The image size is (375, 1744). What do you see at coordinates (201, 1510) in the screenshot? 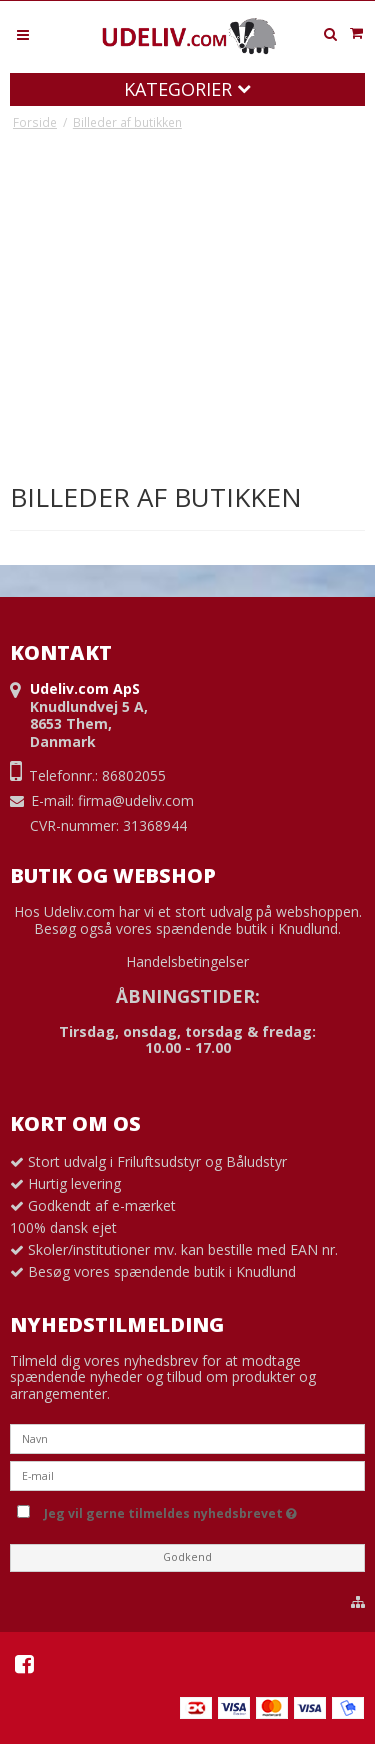
I see `Jeg vil gerne tilmeldes nyhedsbrevet` at bounding box center [201, 1510].